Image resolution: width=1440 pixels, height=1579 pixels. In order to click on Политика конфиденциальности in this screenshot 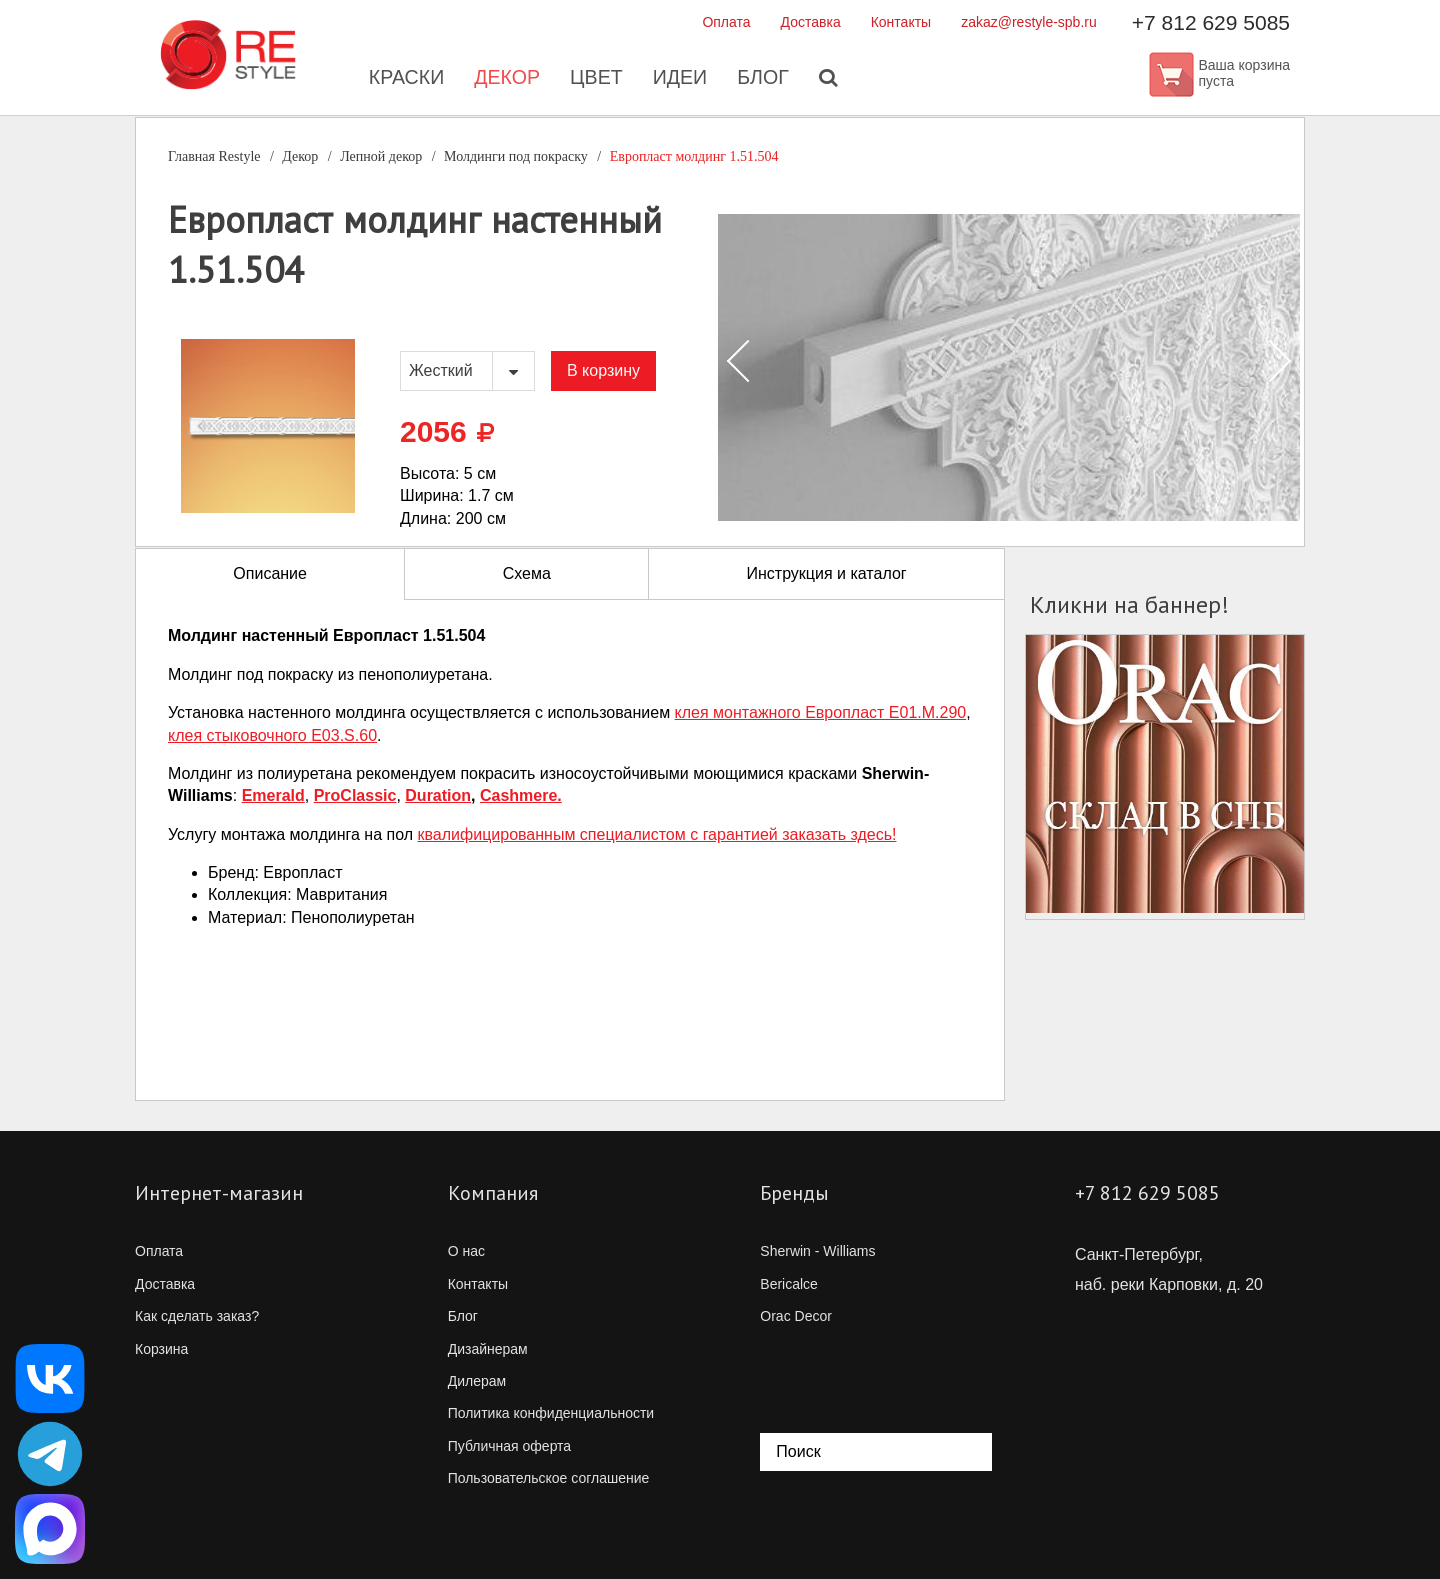, I will do `click(551, 1413)`.